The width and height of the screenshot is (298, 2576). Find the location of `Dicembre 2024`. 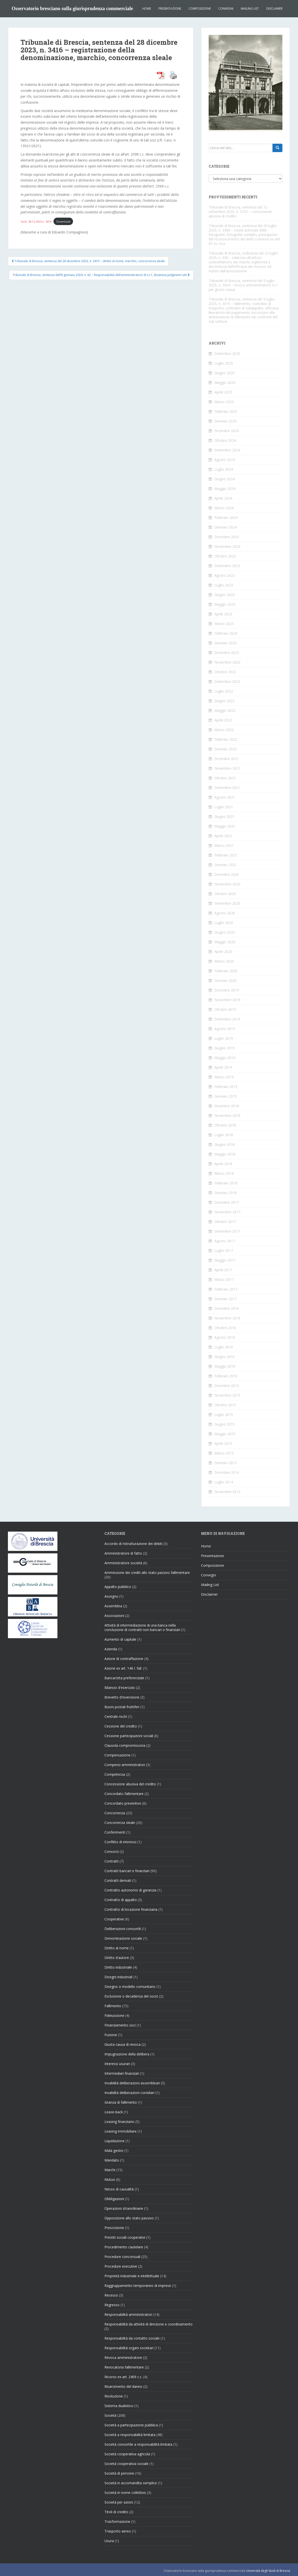

Dicembre 2024 is located at coordinates (226, 430).